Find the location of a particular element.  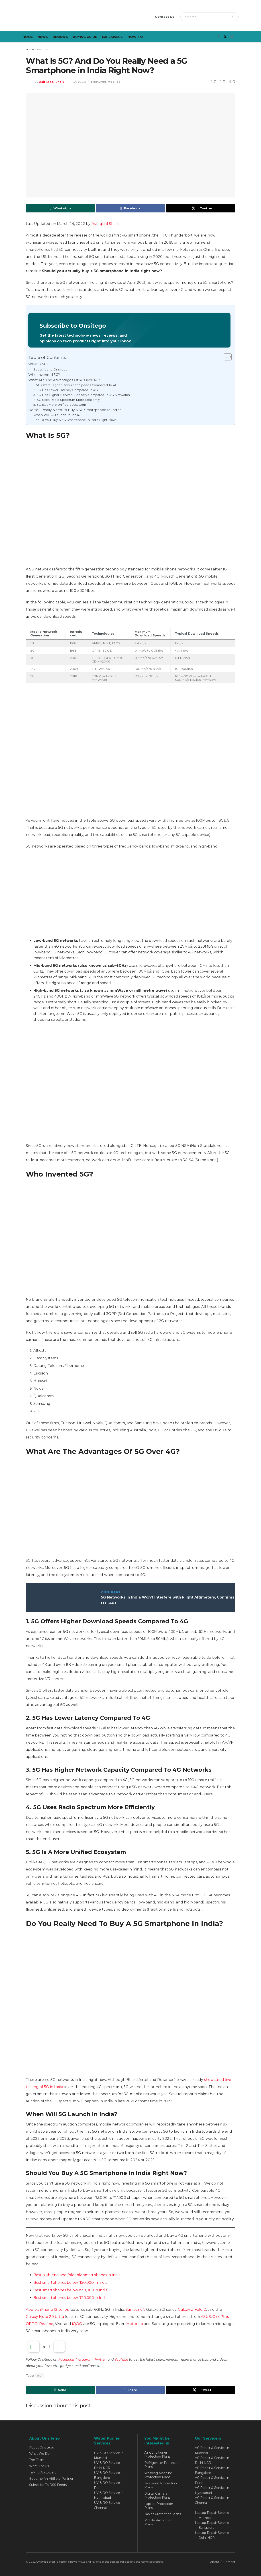

How-To is located at coordinates (135, 37).